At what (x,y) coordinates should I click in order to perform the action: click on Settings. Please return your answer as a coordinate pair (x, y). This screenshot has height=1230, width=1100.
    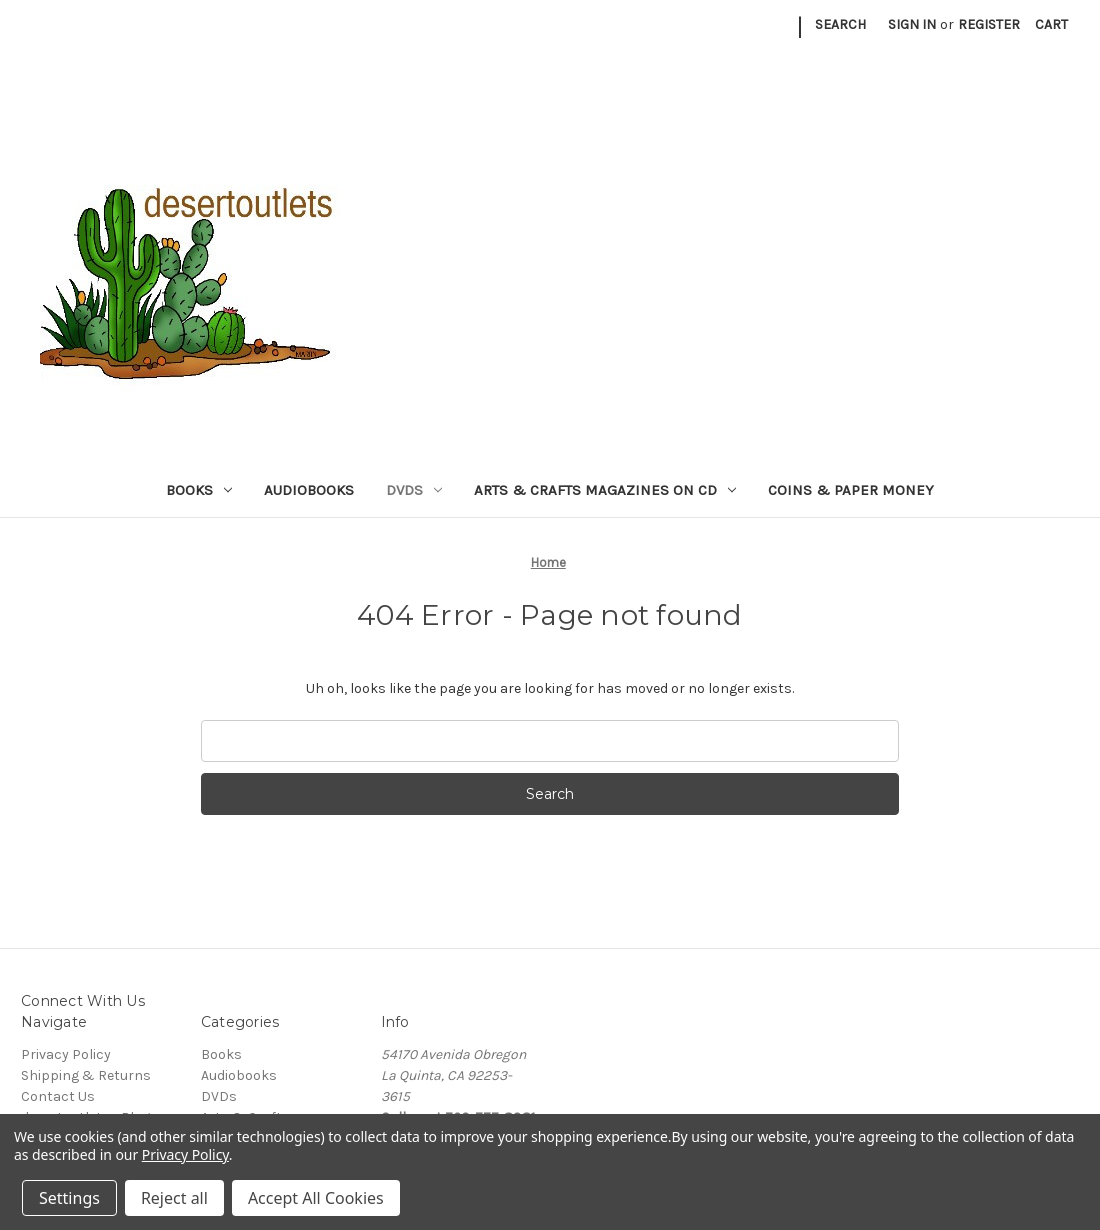
    Looking at the image, I should click on (69, 1198).